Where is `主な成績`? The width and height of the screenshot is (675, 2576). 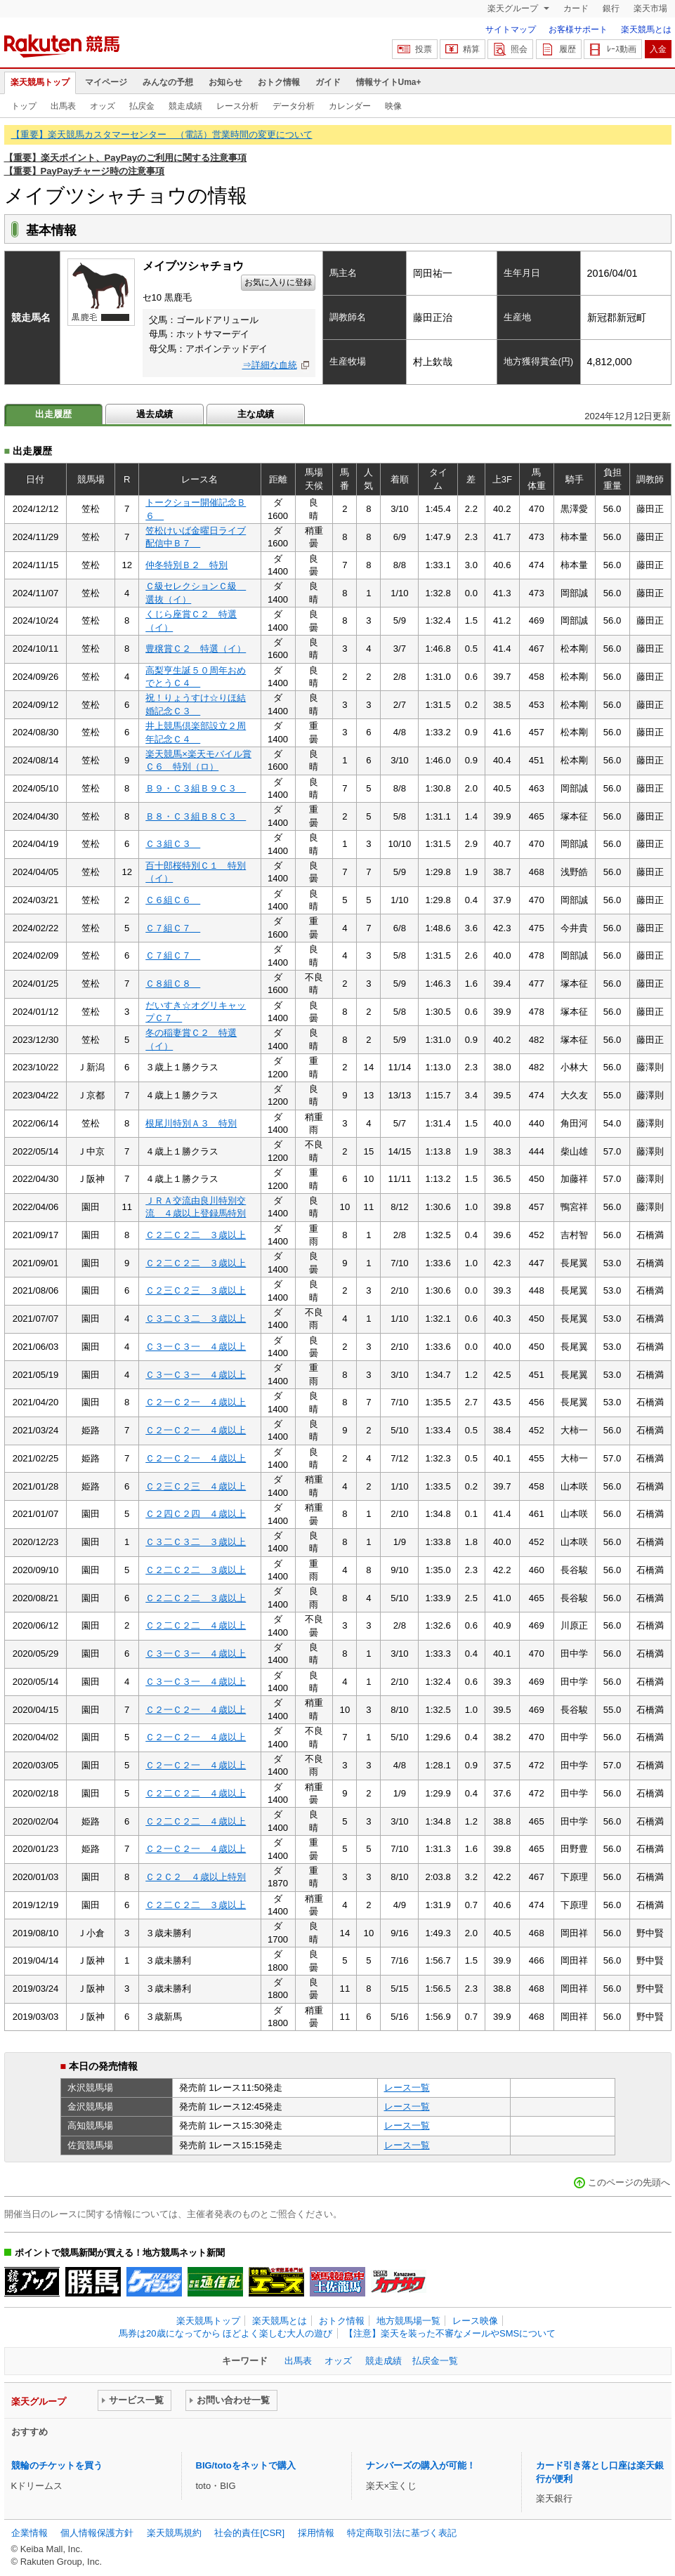
主な成績 is located at coordinates (255, 414).